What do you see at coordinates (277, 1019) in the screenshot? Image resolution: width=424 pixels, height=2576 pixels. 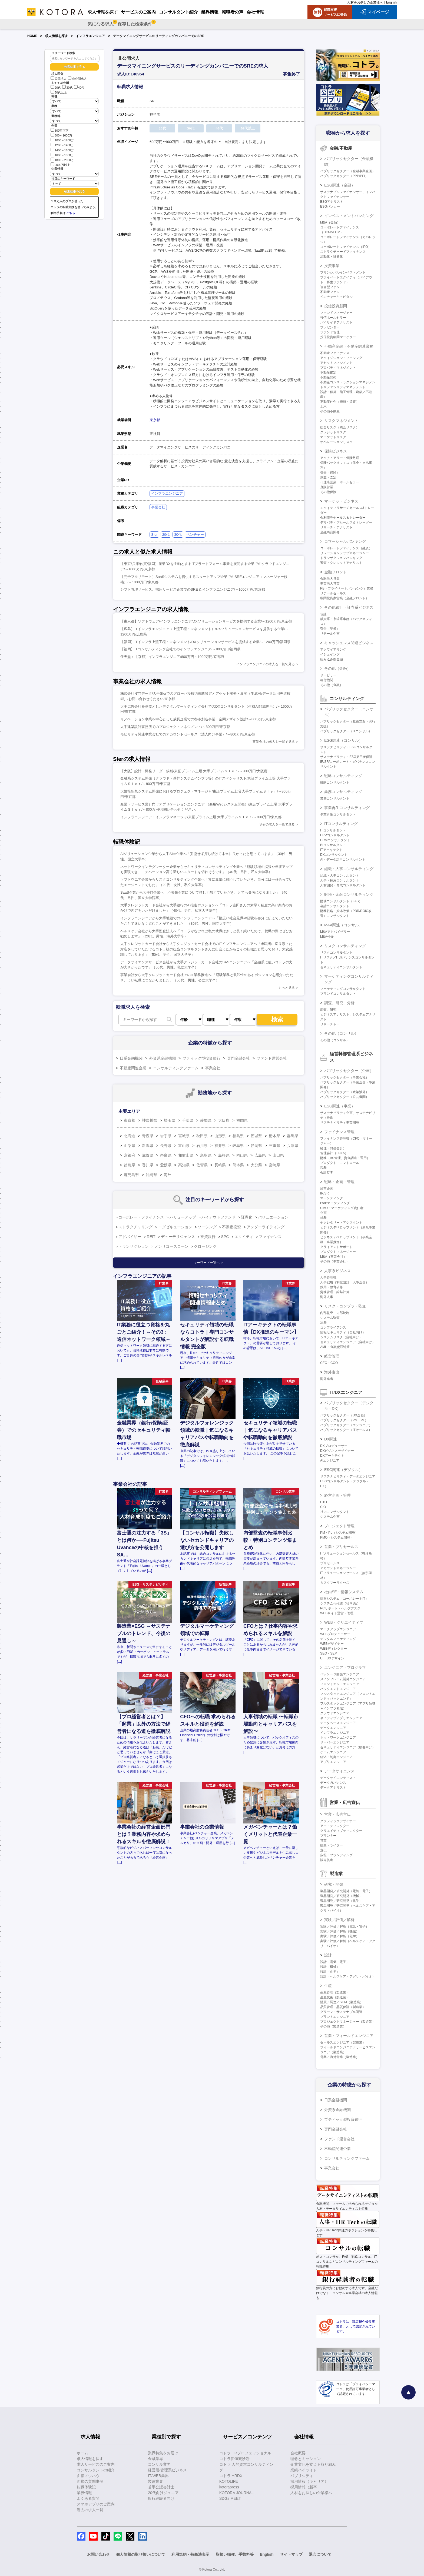 I see `検索` at bounding box center [277, 1019].